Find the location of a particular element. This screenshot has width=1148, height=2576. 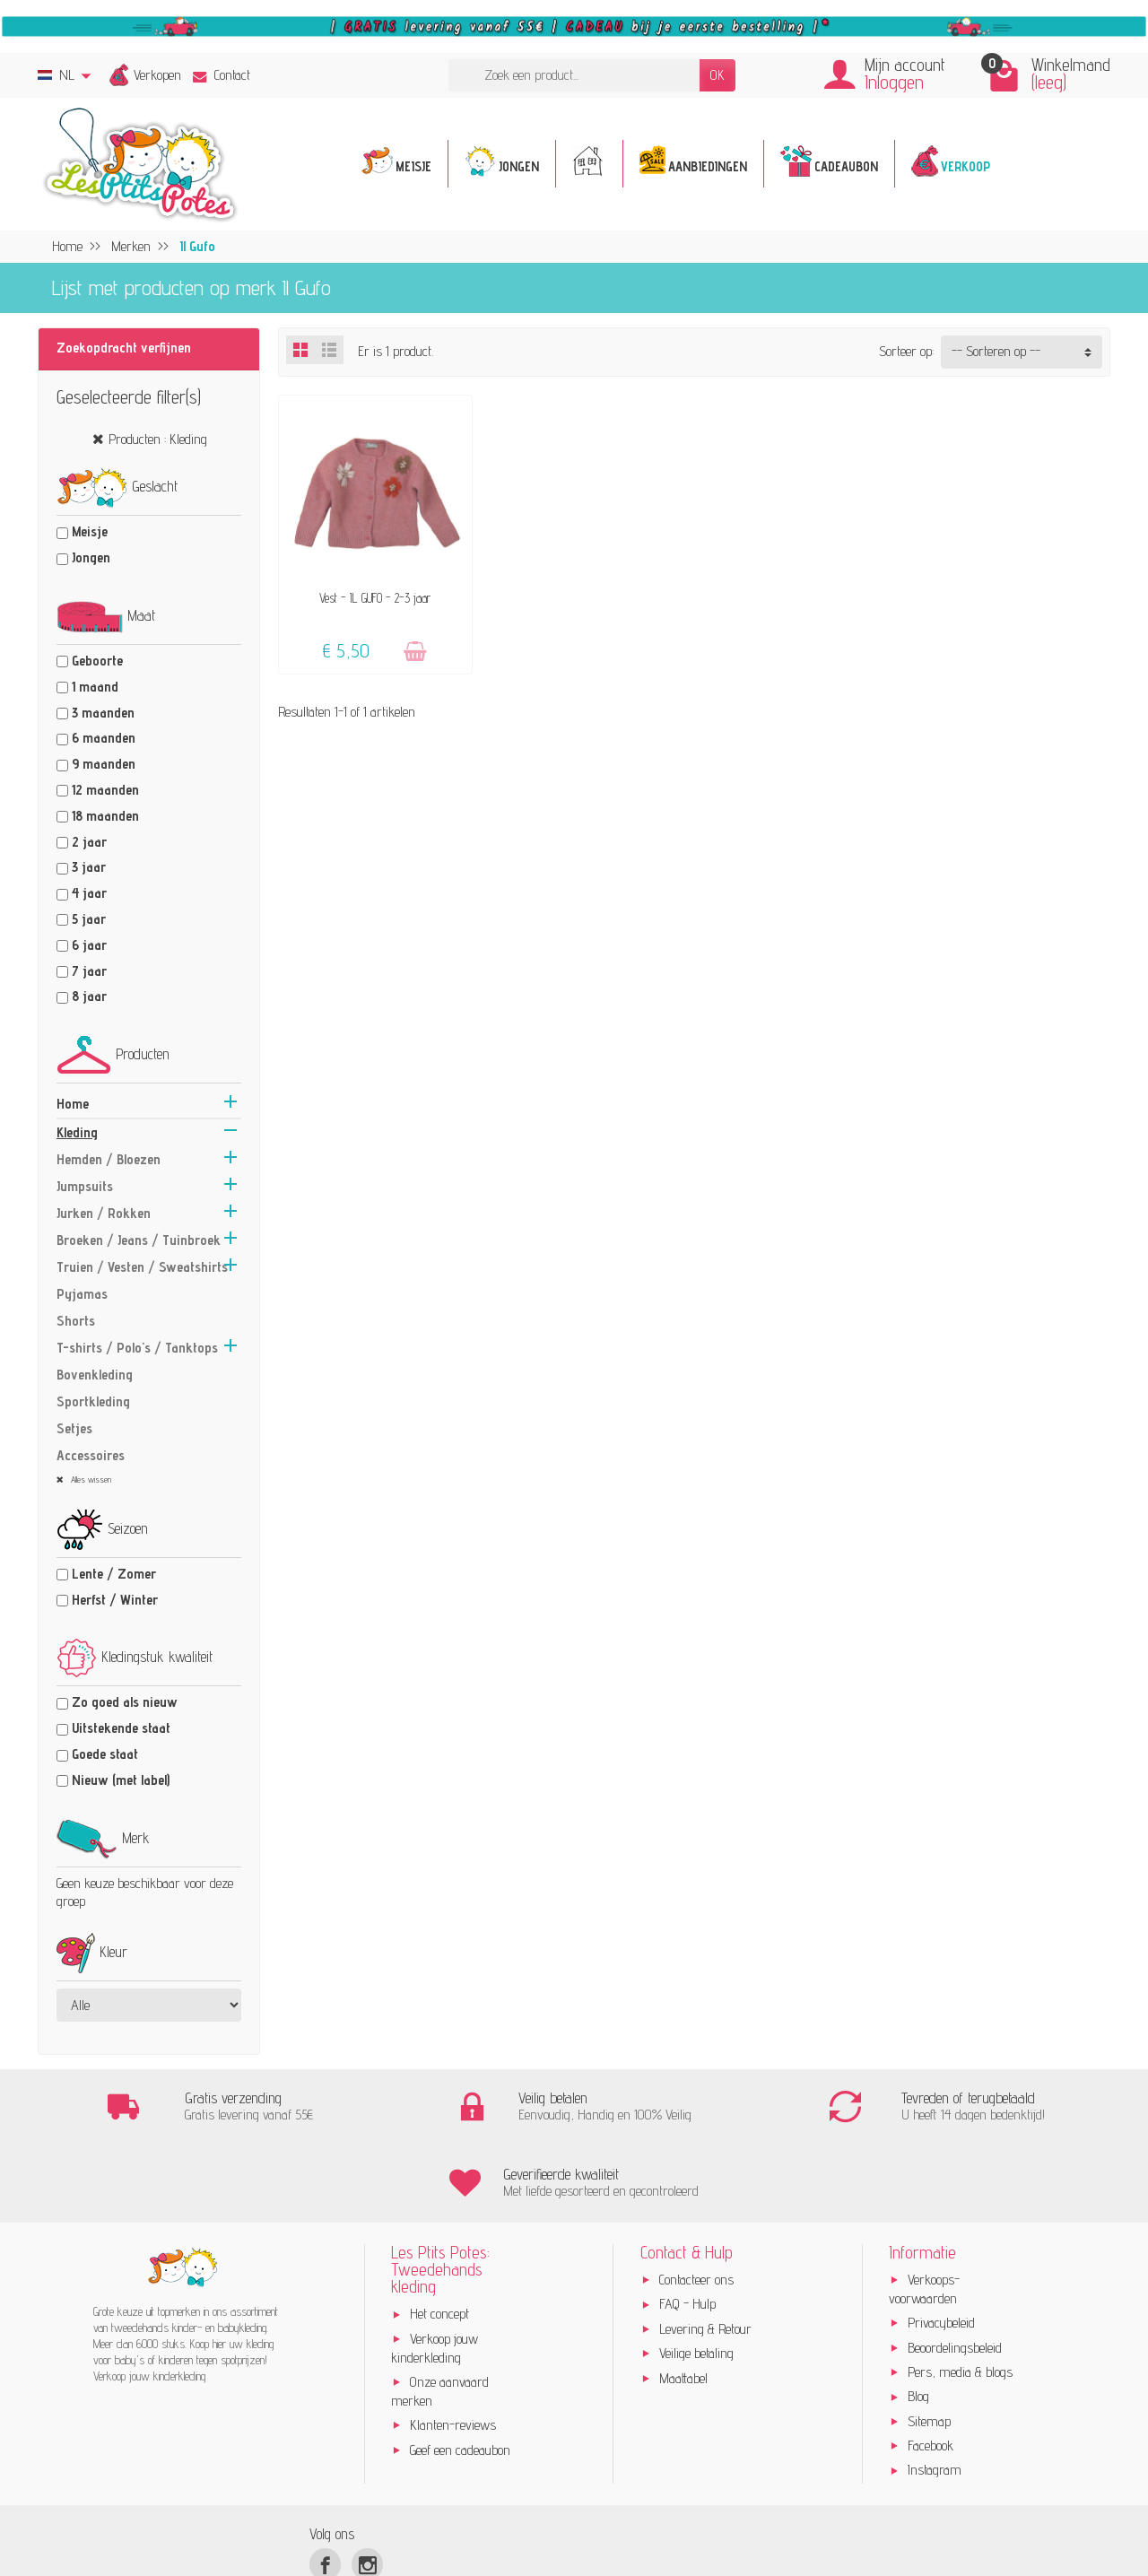

Producten : Kleding is located at coordinates (158, 439).